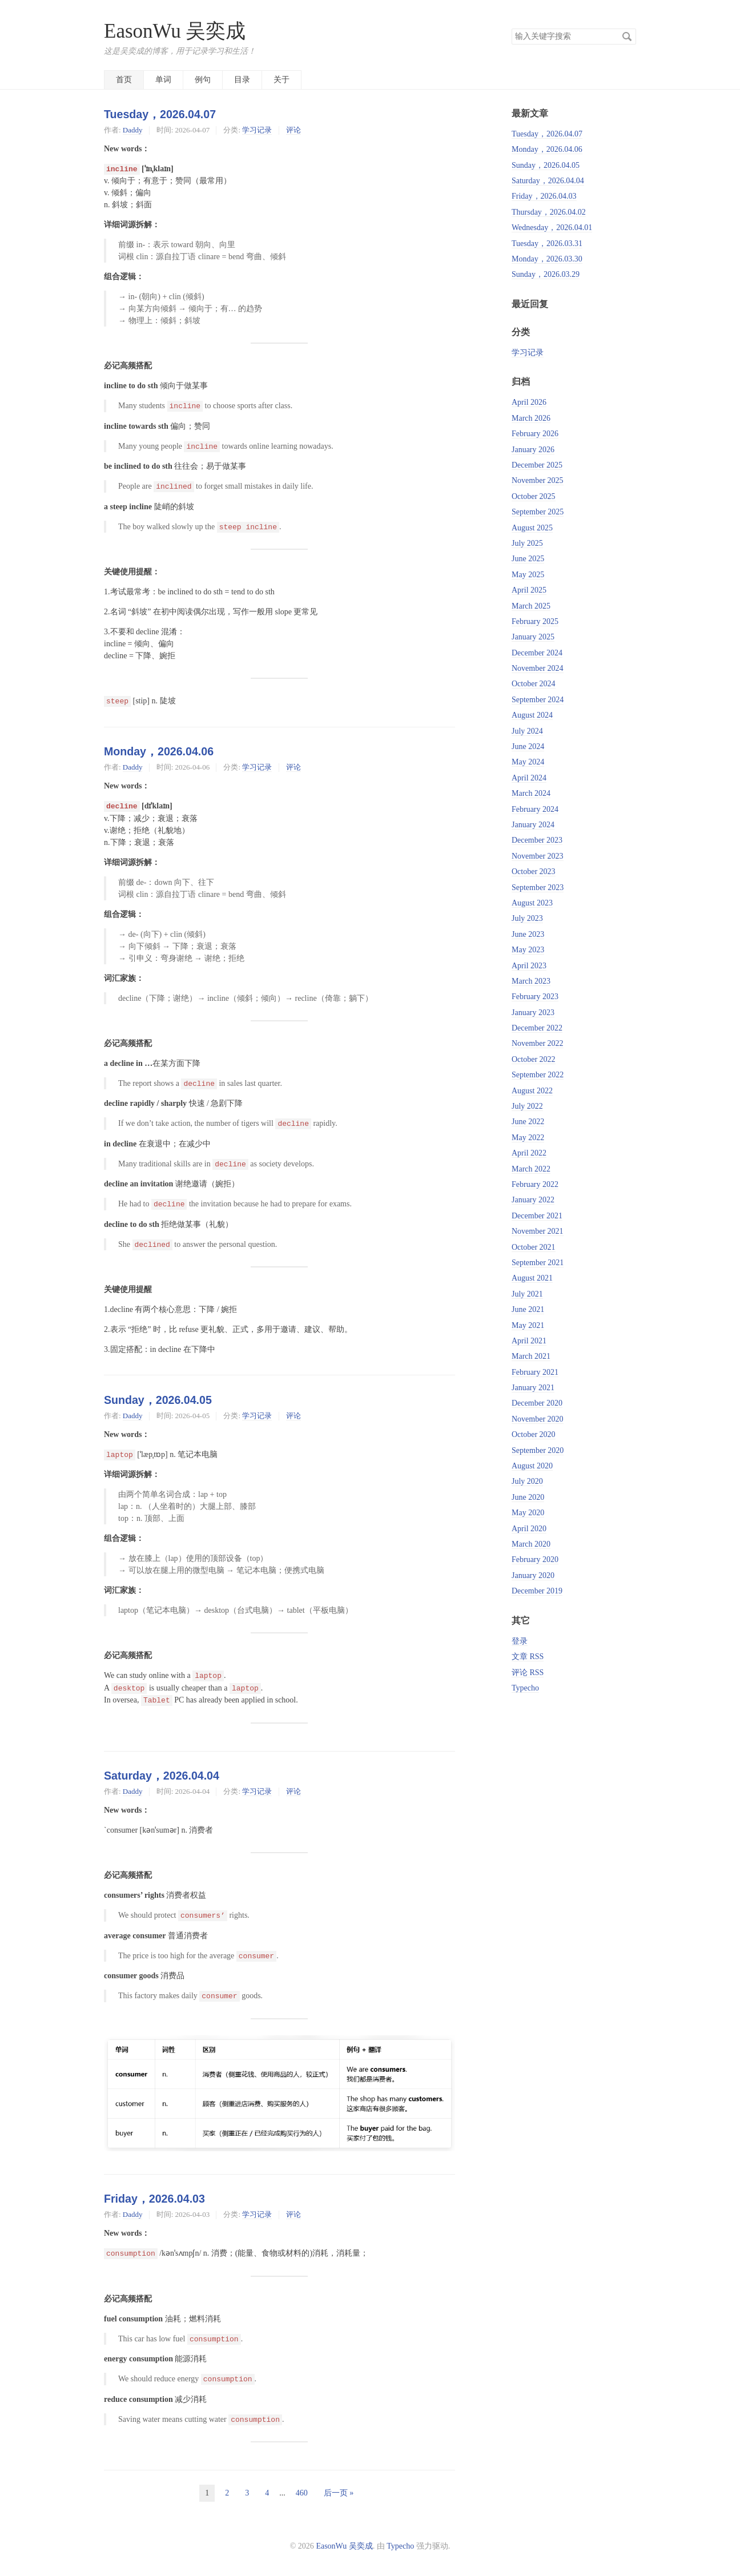  What do you see at coordinates (538, 699) in the screenshot?
I see `September 2024` at bounding box center [538, 699].